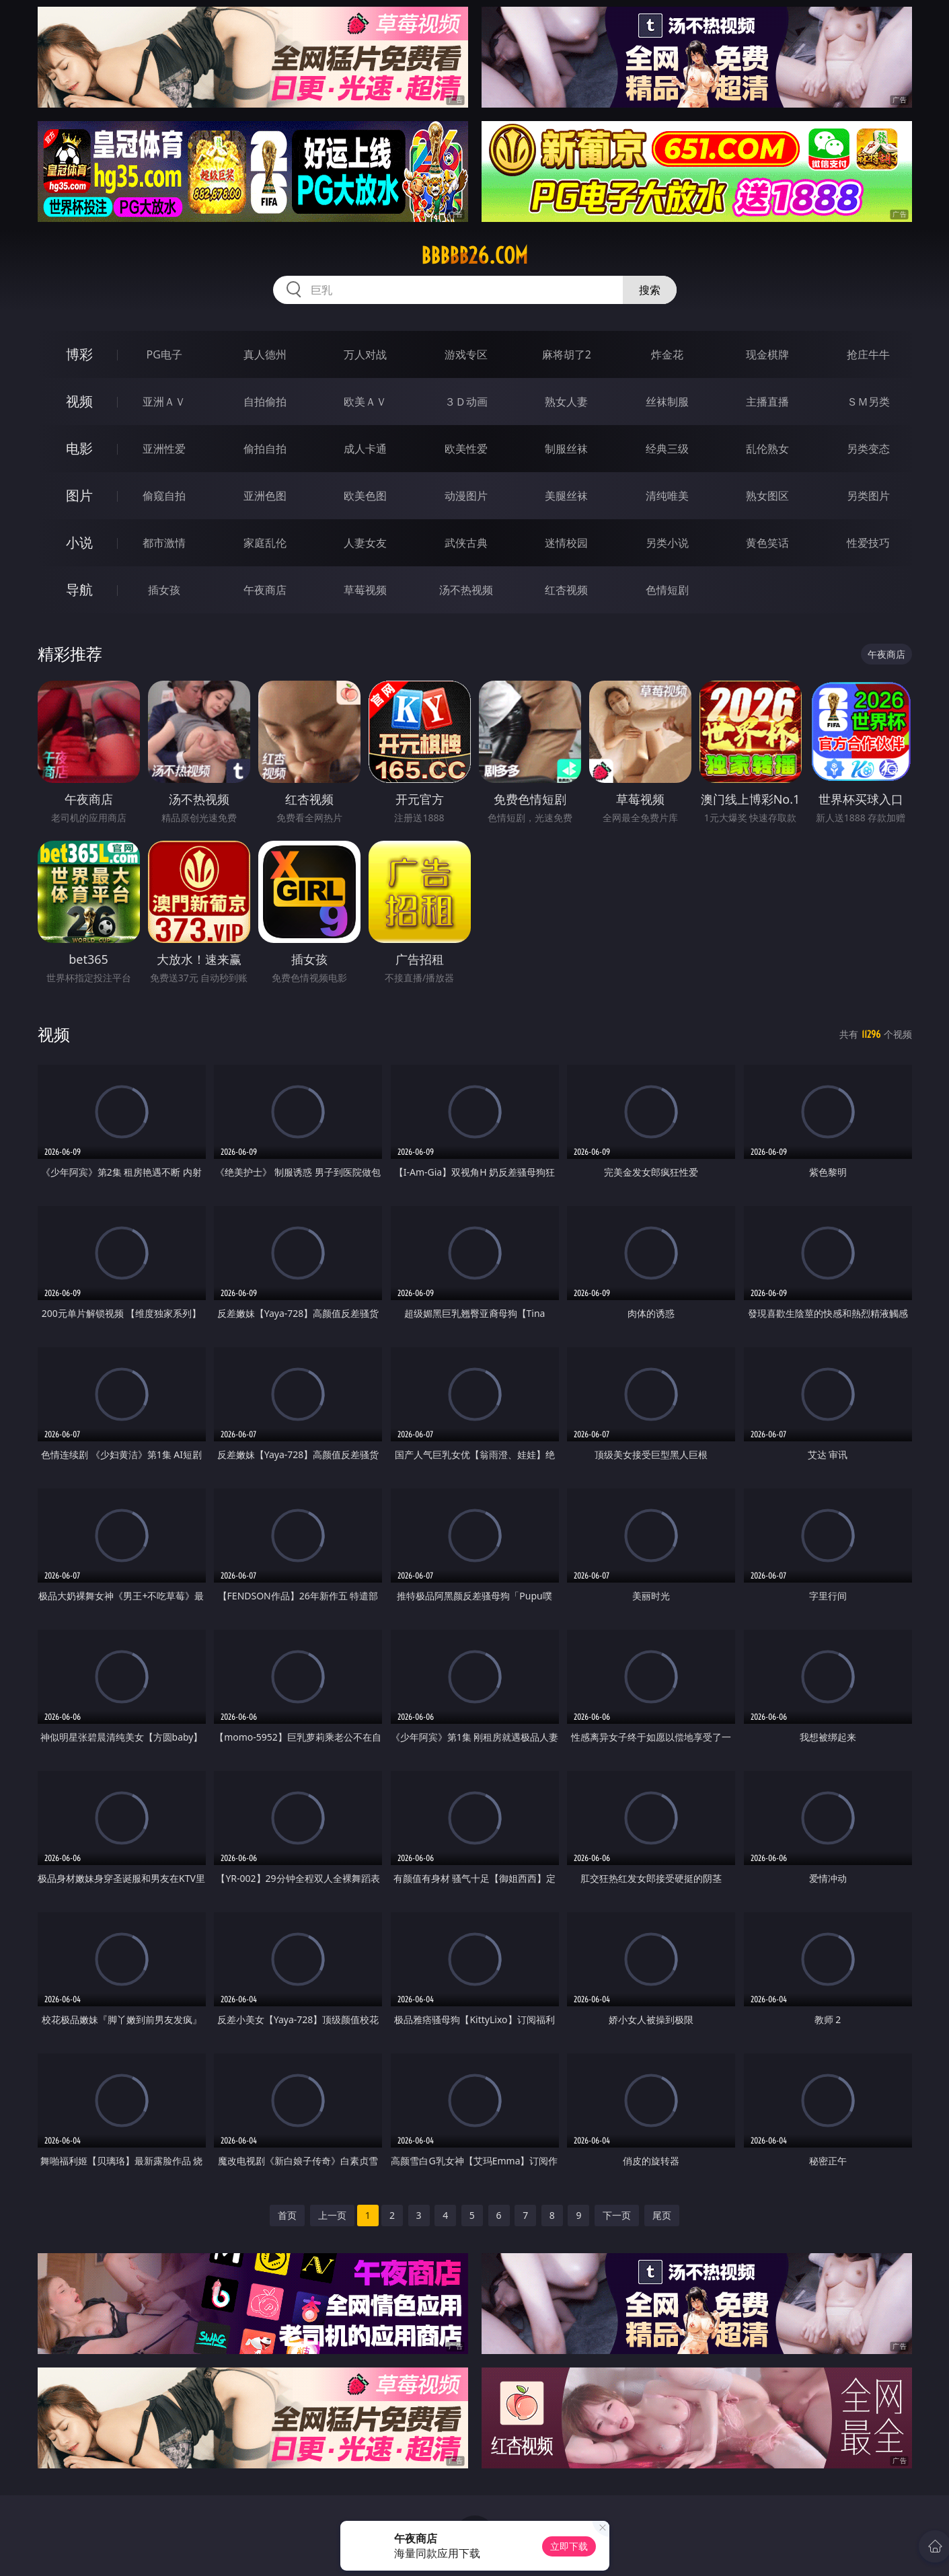 The image size is (949, 2576). I want to click on 麻将胡了2, so click(566, 354).